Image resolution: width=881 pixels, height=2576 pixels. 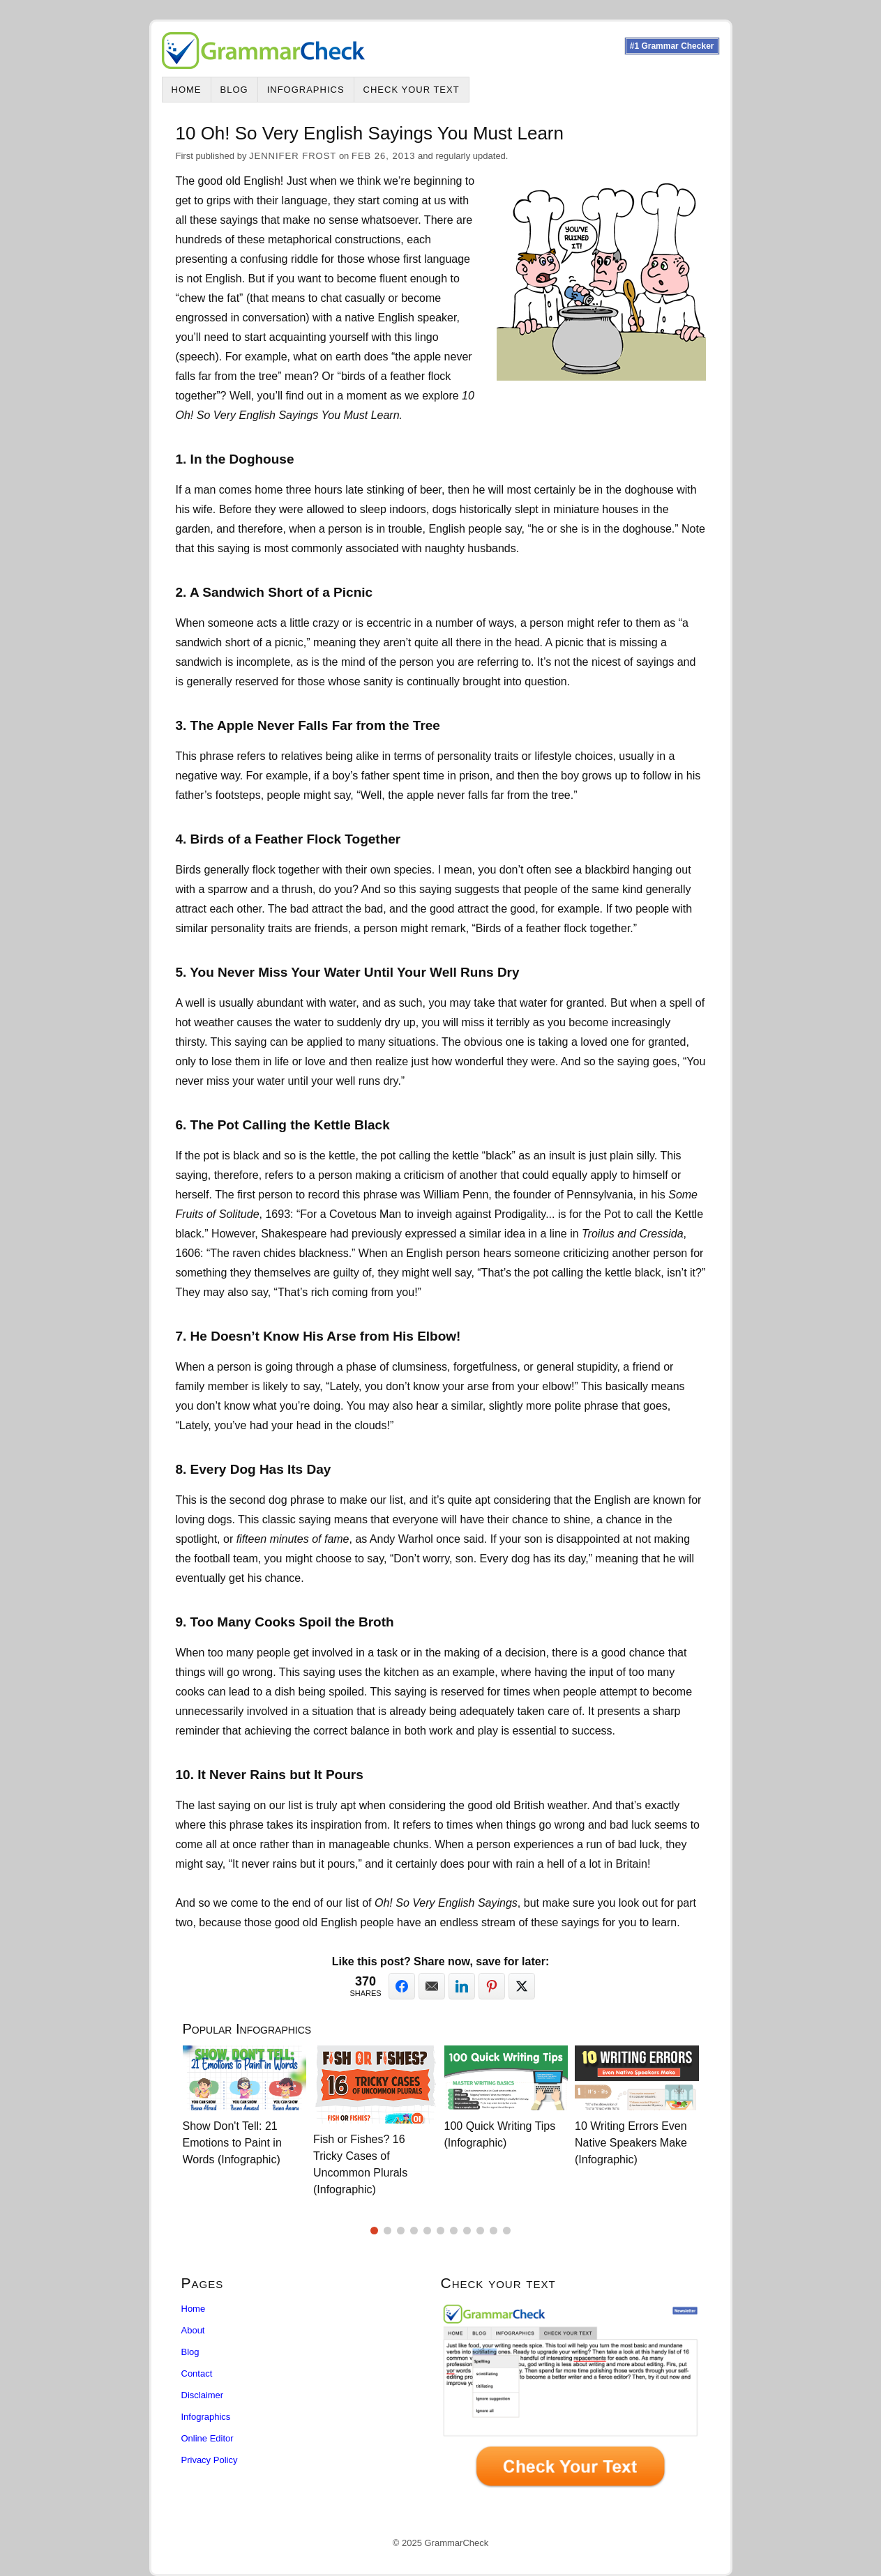 I want to click on #1 Grammar Checker, so click(x=672, y=46).